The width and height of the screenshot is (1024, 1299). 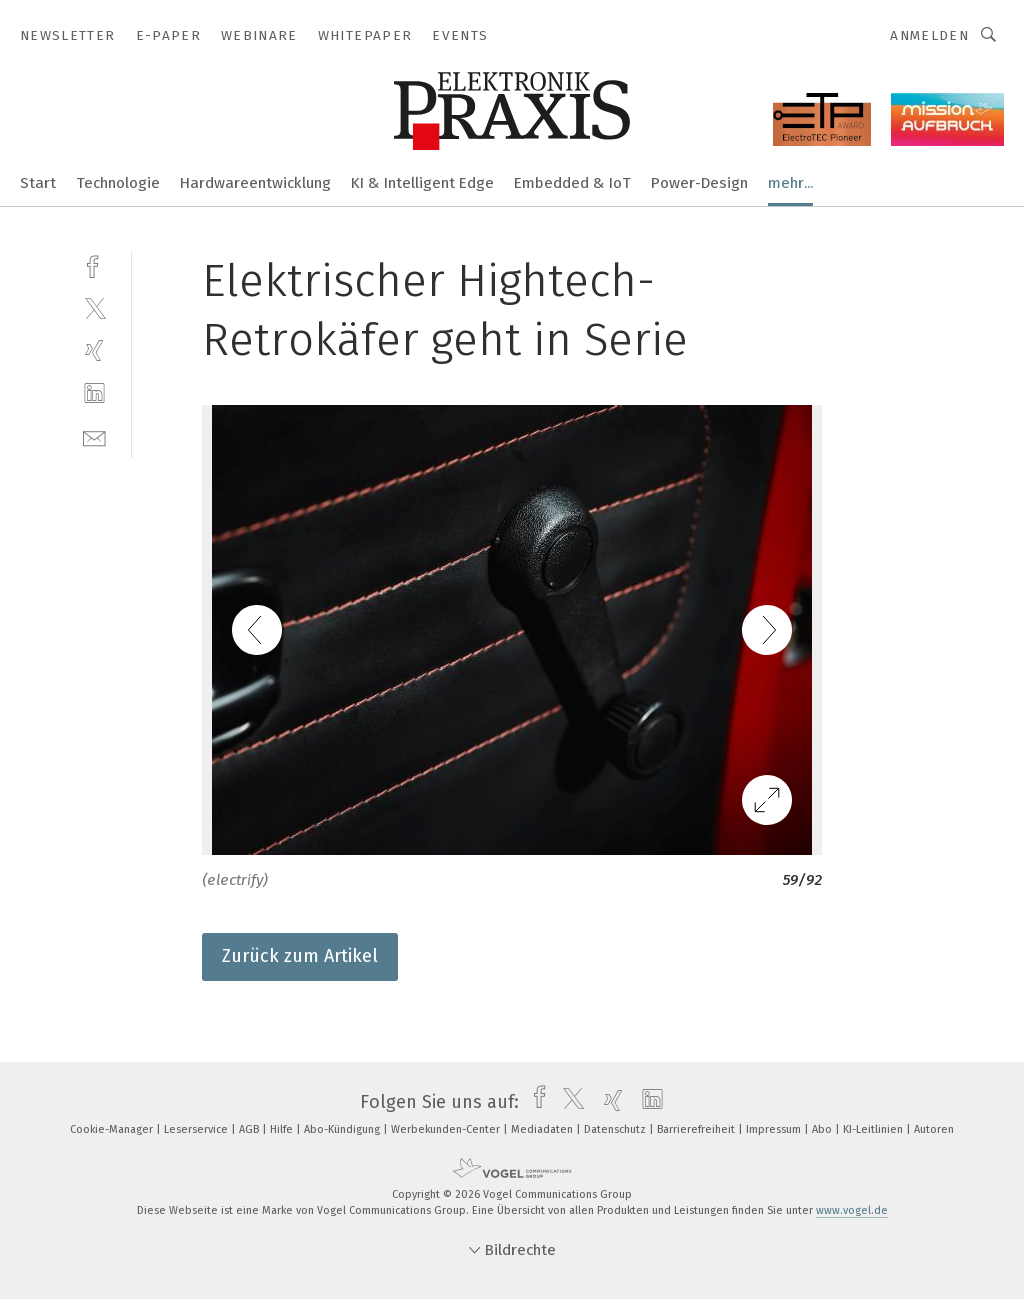 What do you see at coordinates (852, 1210) in the screenshot?
I see `www.vogel.de` at bounding box center [852, 1210].